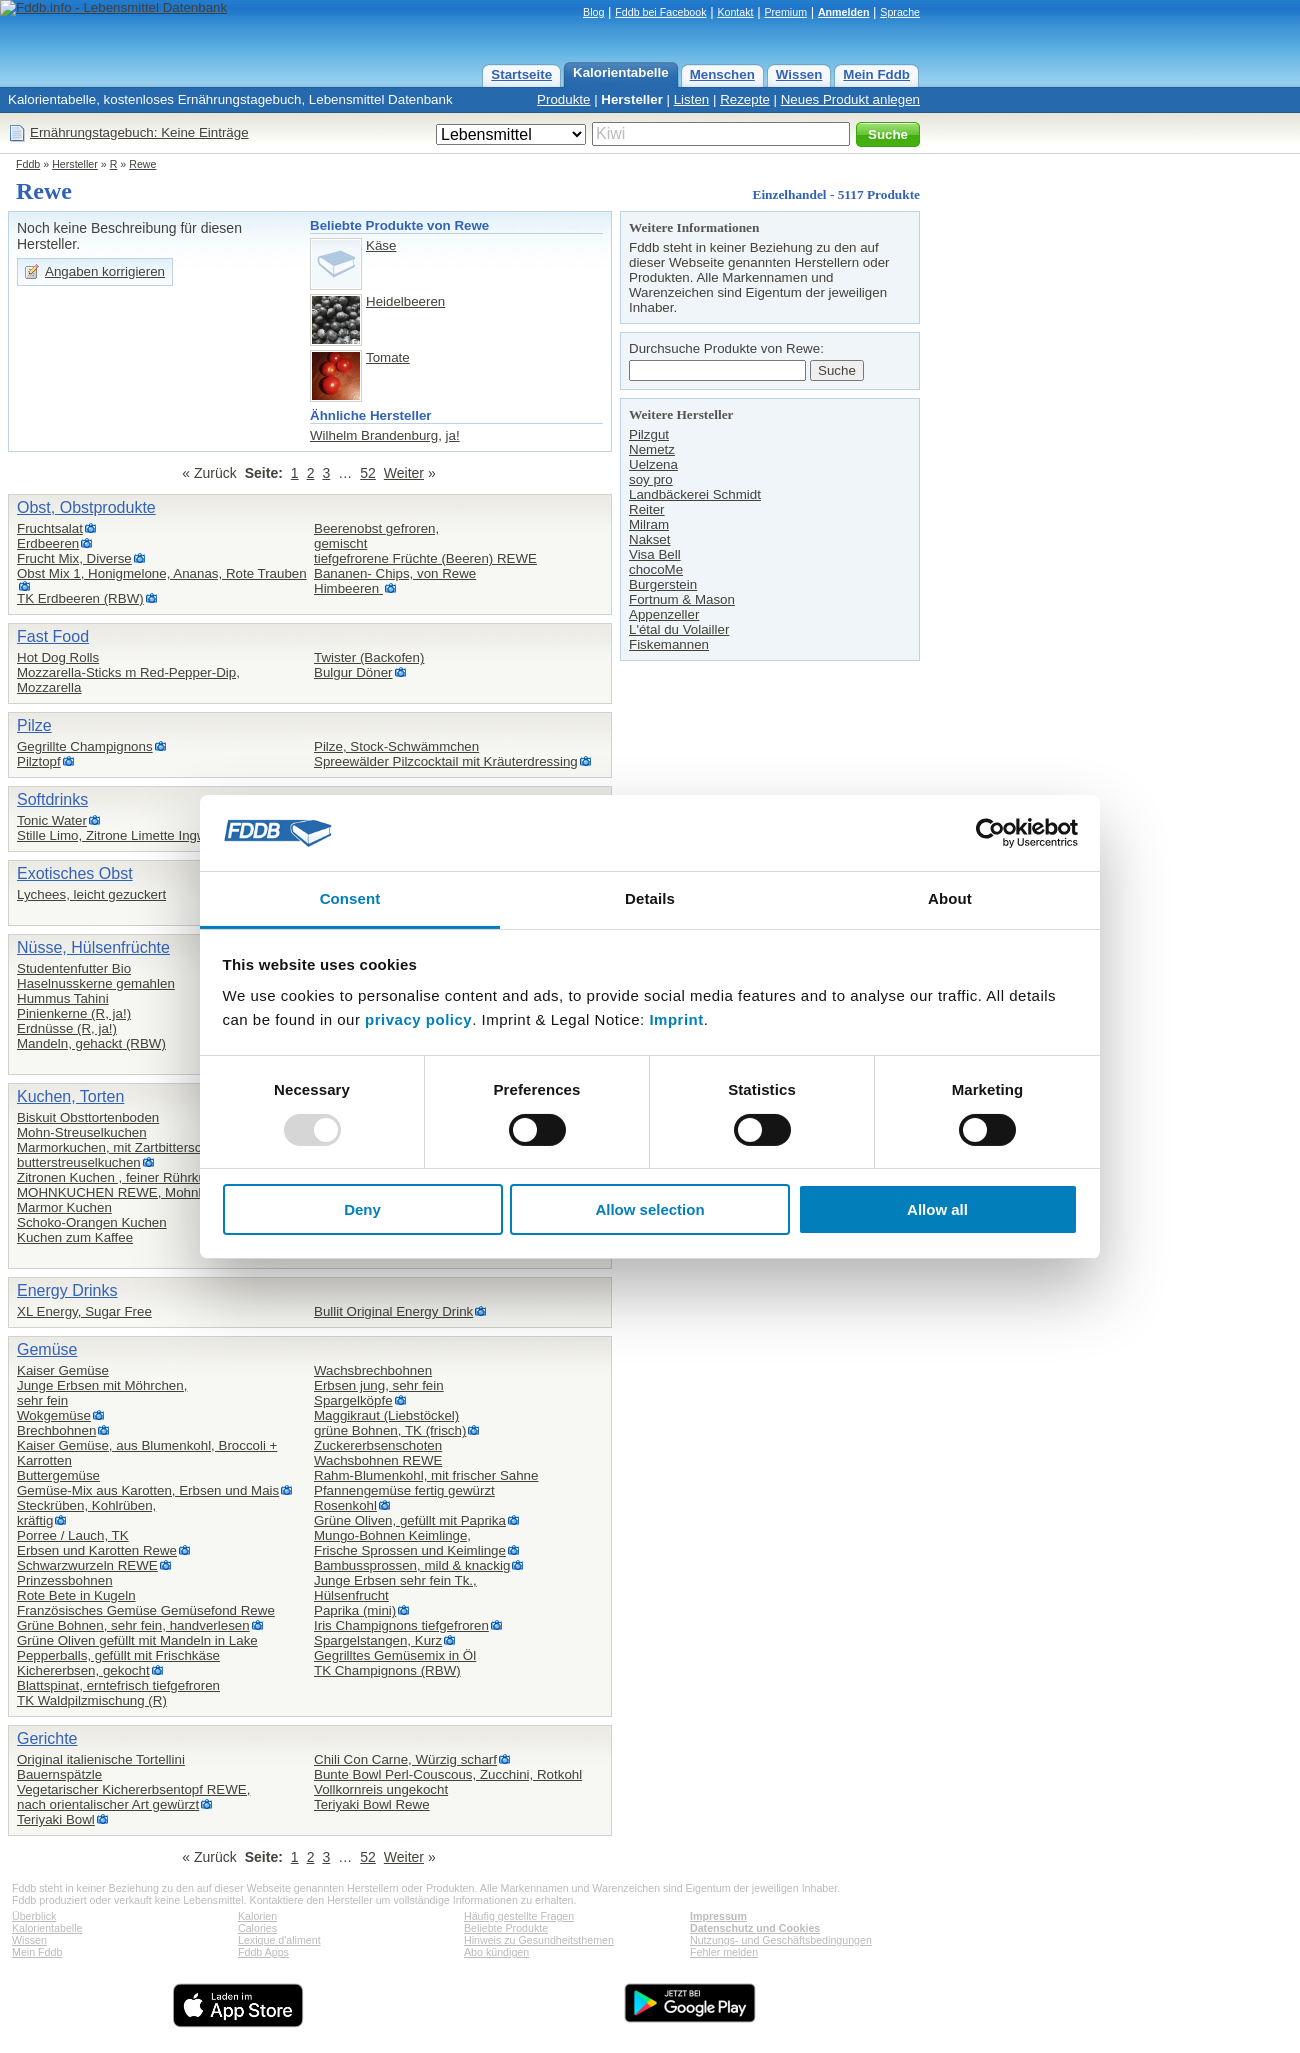  Describe the element at coordinates (937, 1209) in the screenshot. I see `Allow all` at that location.